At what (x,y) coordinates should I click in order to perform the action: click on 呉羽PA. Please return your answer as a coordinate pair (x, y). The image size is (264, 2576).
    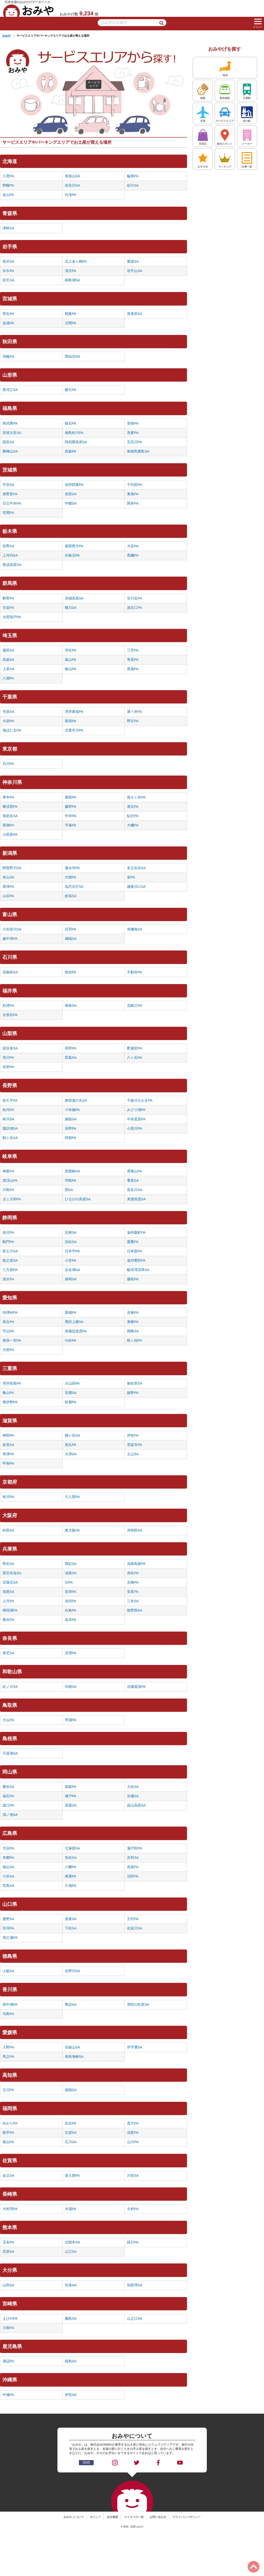
    Looking at the image, I should click on (70, 929).